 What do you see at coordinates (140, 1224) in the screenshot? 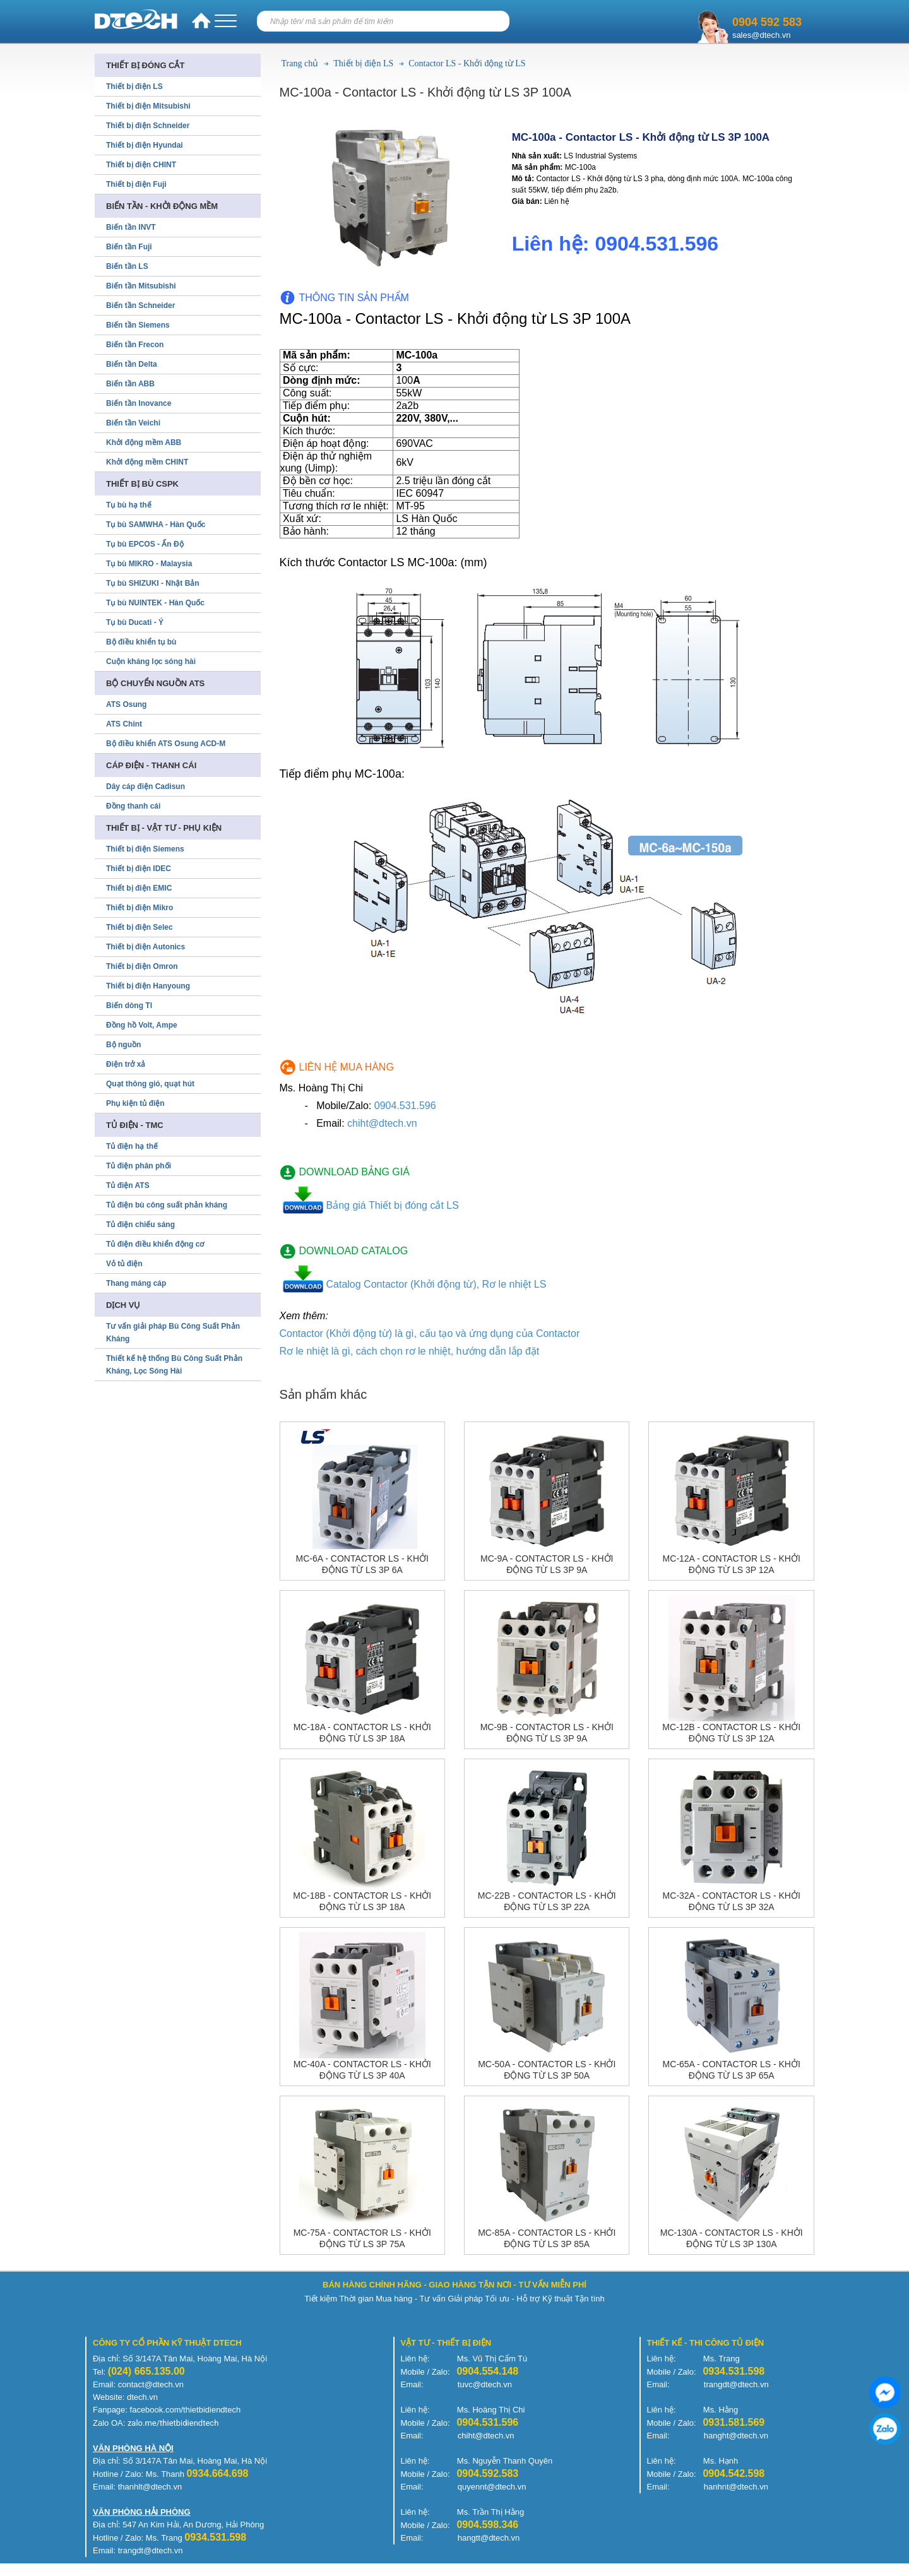
I see `Tủ điện chiếu sáng` at bounding box center [140, 1224].